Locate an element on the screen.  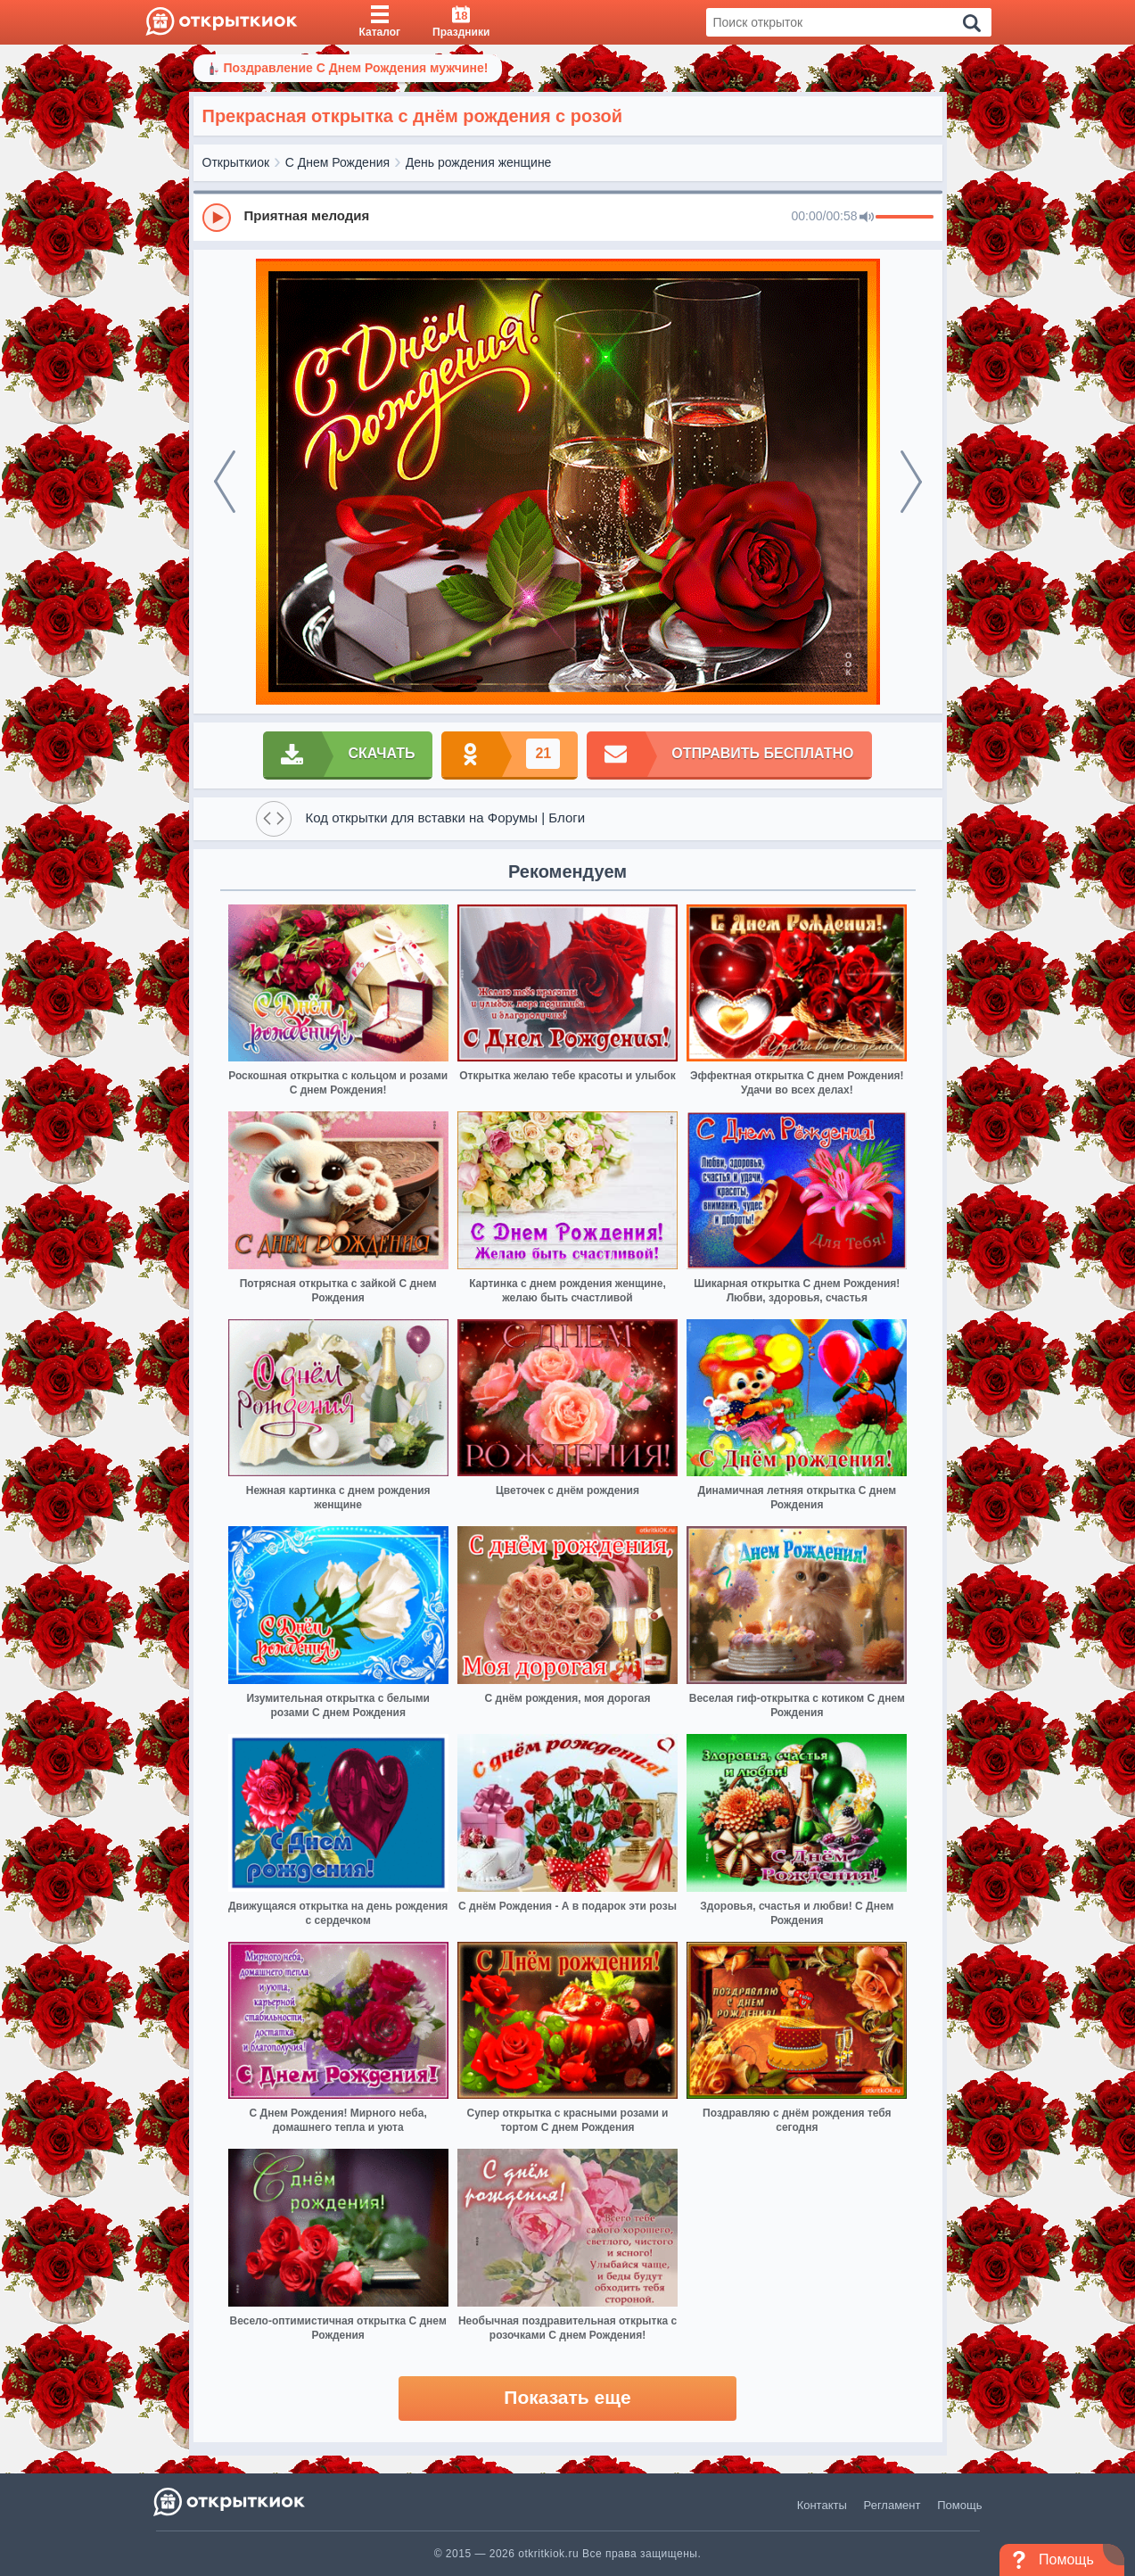
[Play] is located at coordinates (216, 217).